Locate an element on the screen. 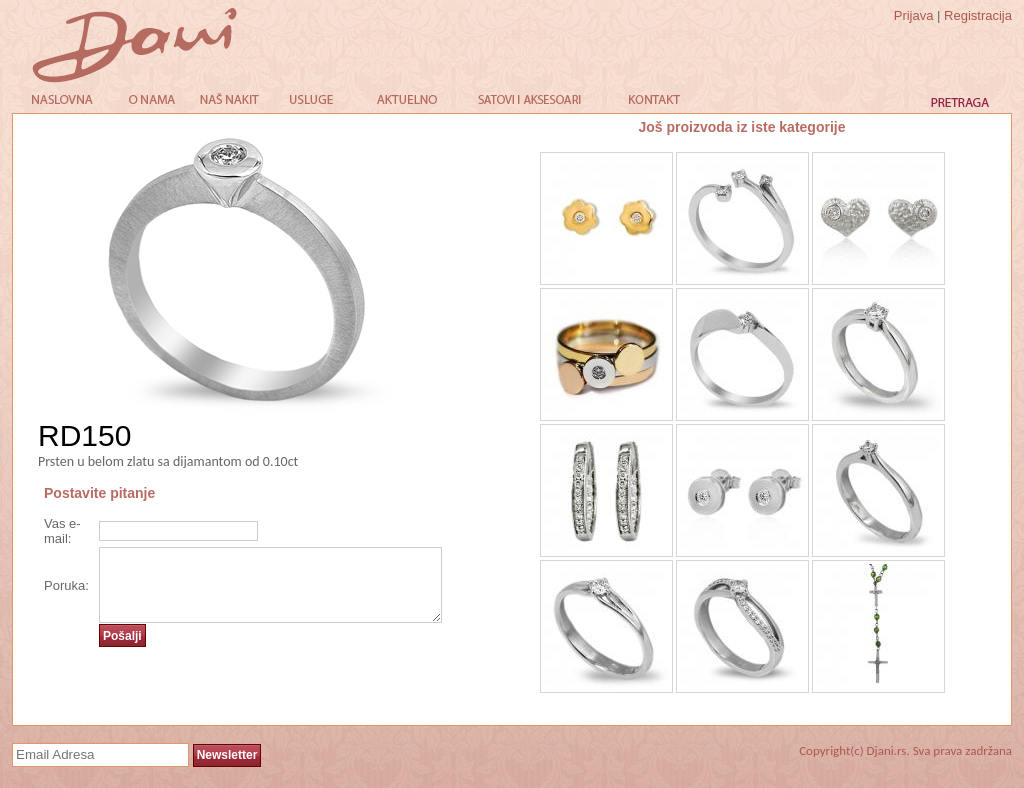  Prijava is located at coordinates (914, 15).